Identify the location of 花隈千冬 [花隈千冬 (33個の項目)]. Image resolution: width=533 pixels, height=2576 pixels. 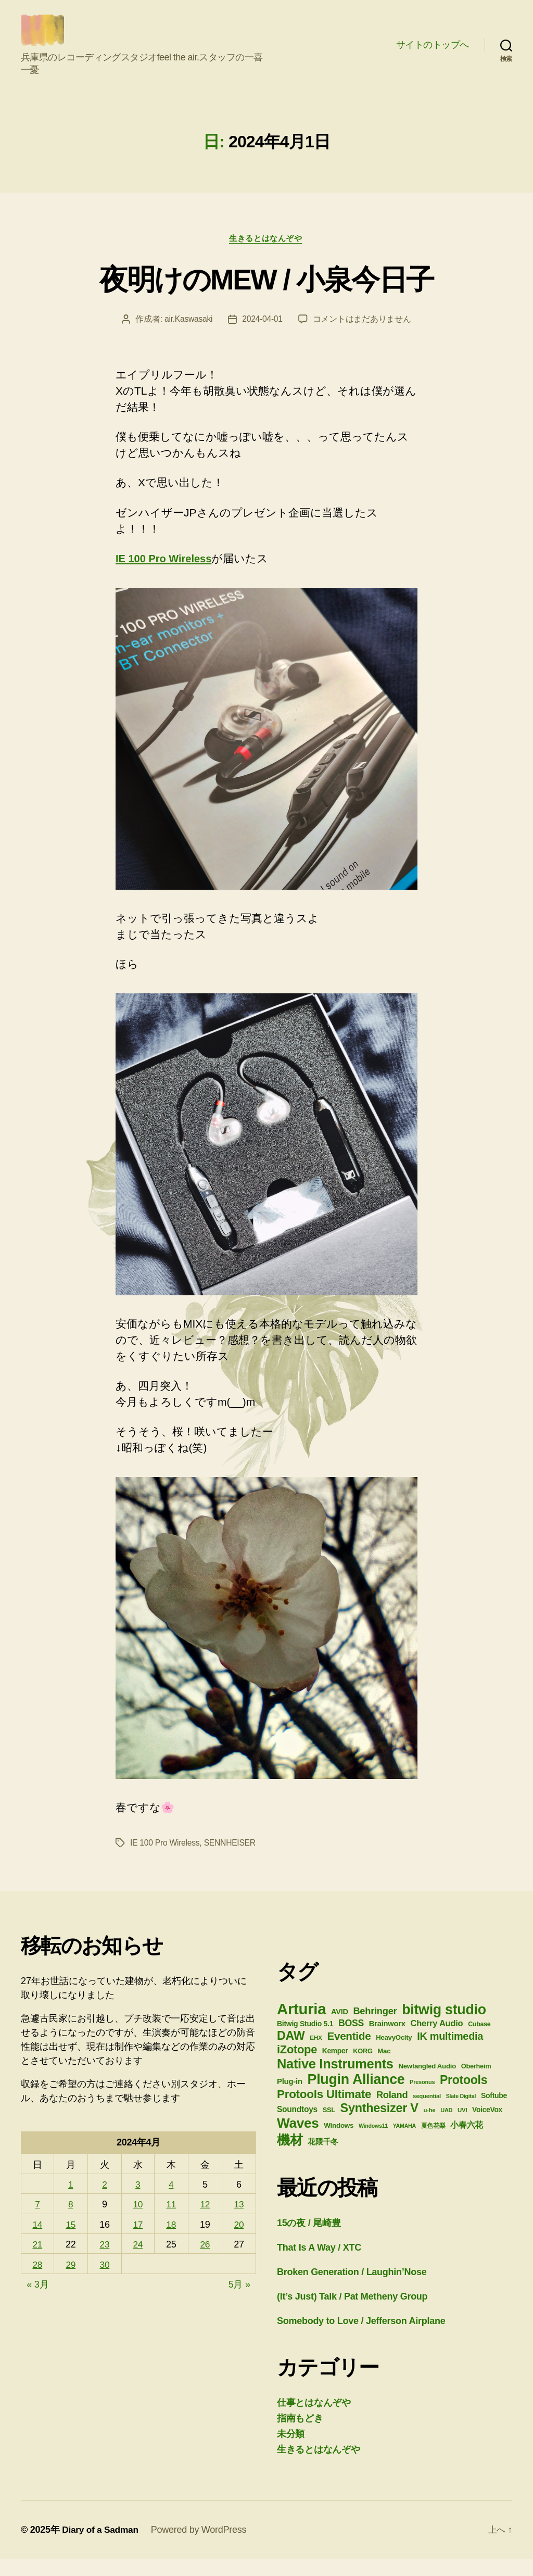
(323, 2158).